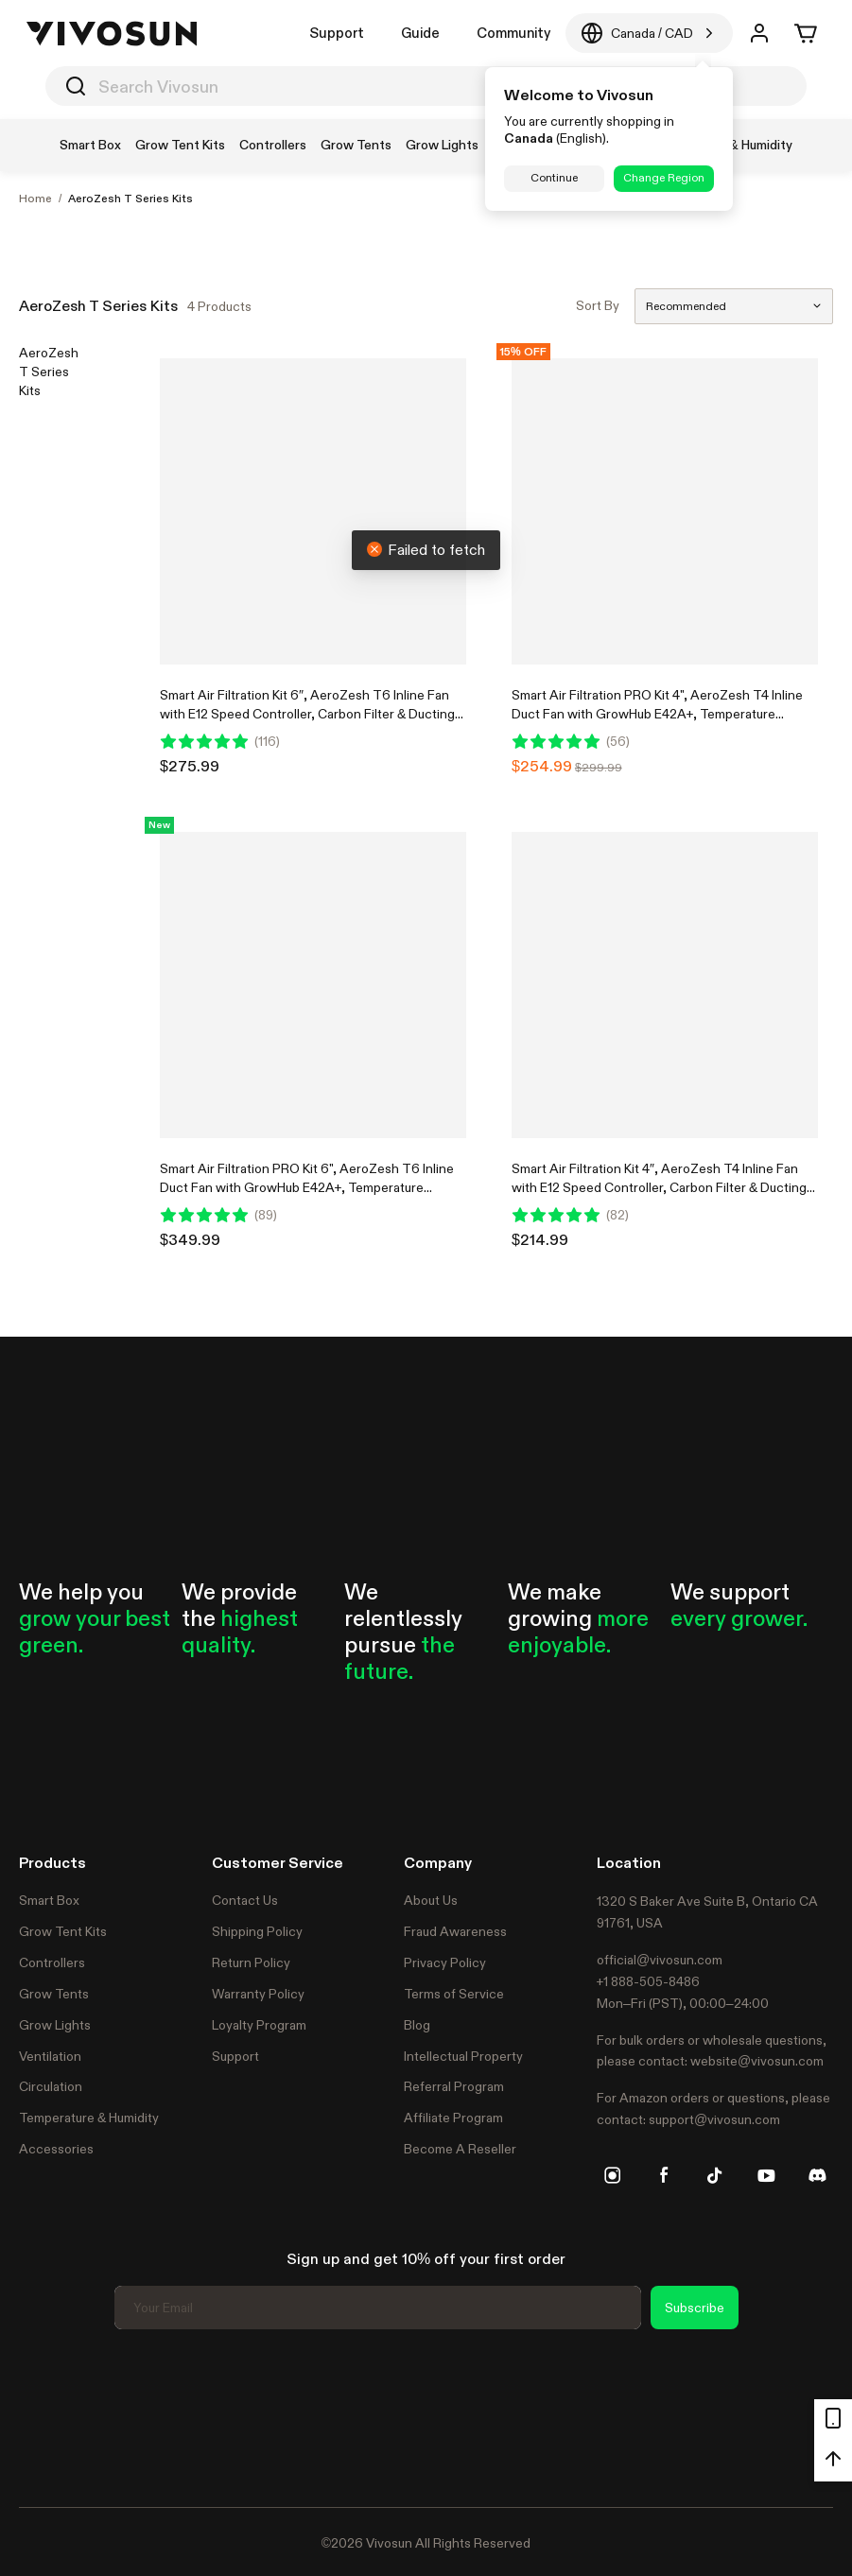 This screenshot has width=852, height=2576. I want to click on Smart Box, so click(49, 1900).